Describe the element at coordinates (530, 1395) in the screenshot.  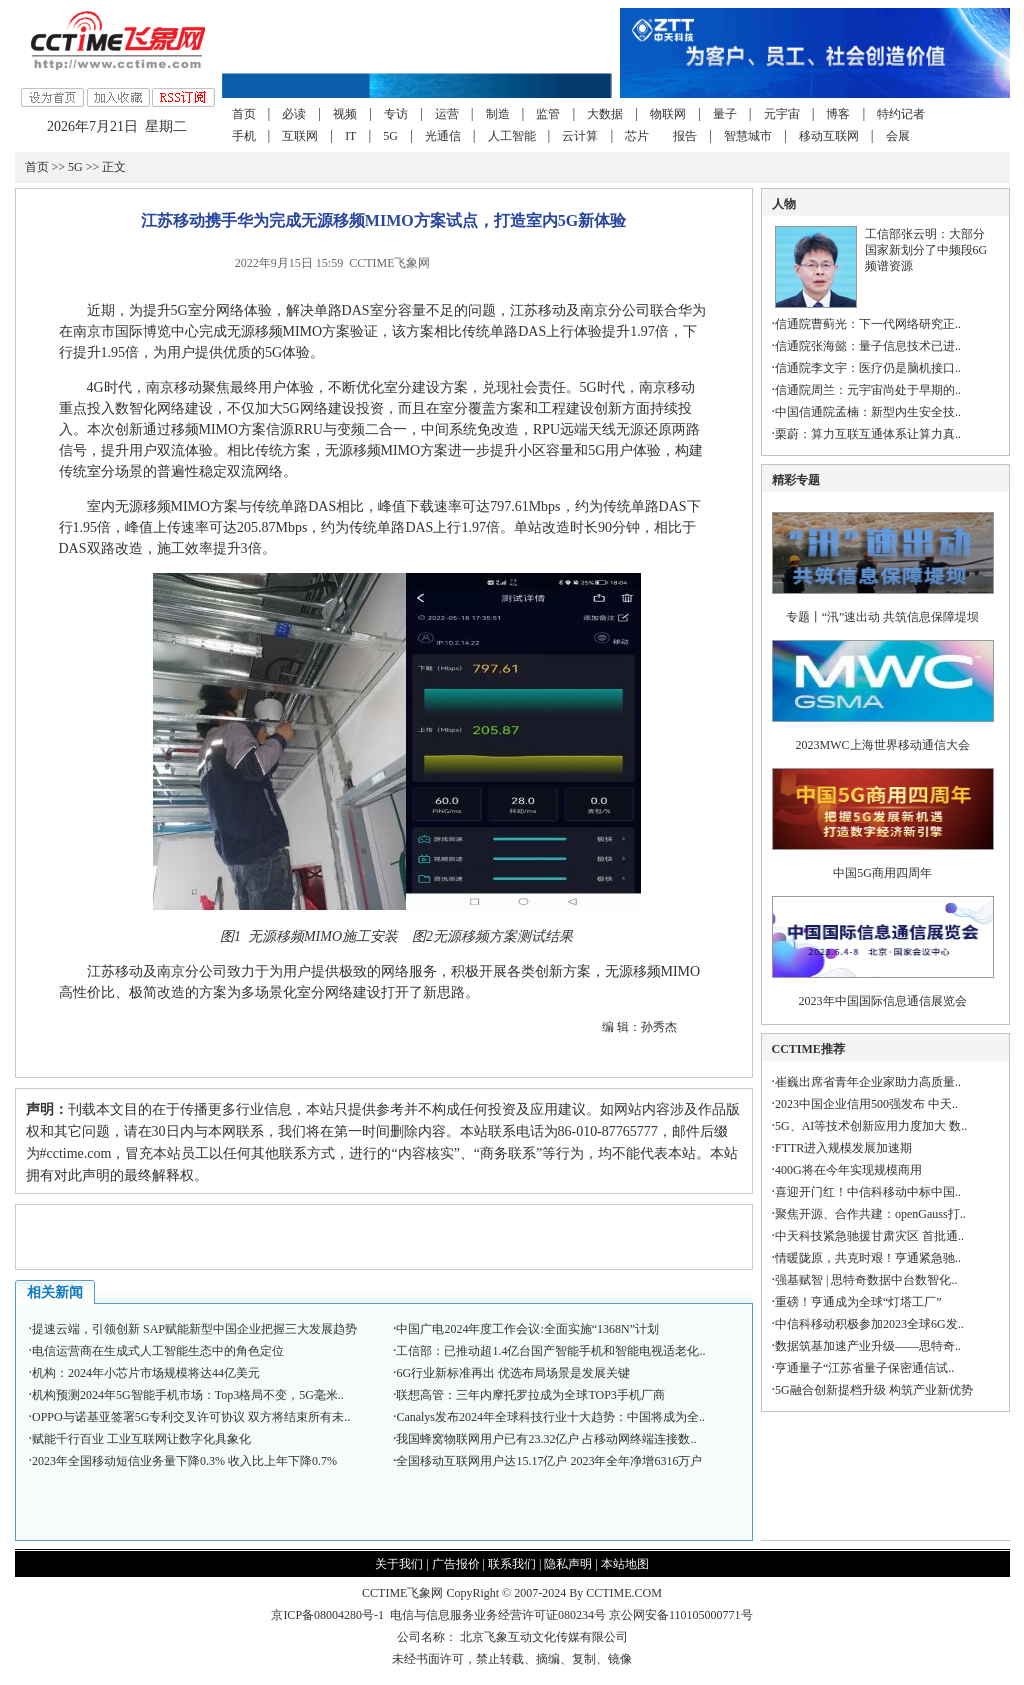
I see `联想高管：三年内摩托罗拉成为全球TOP3手机厂商` at that location.